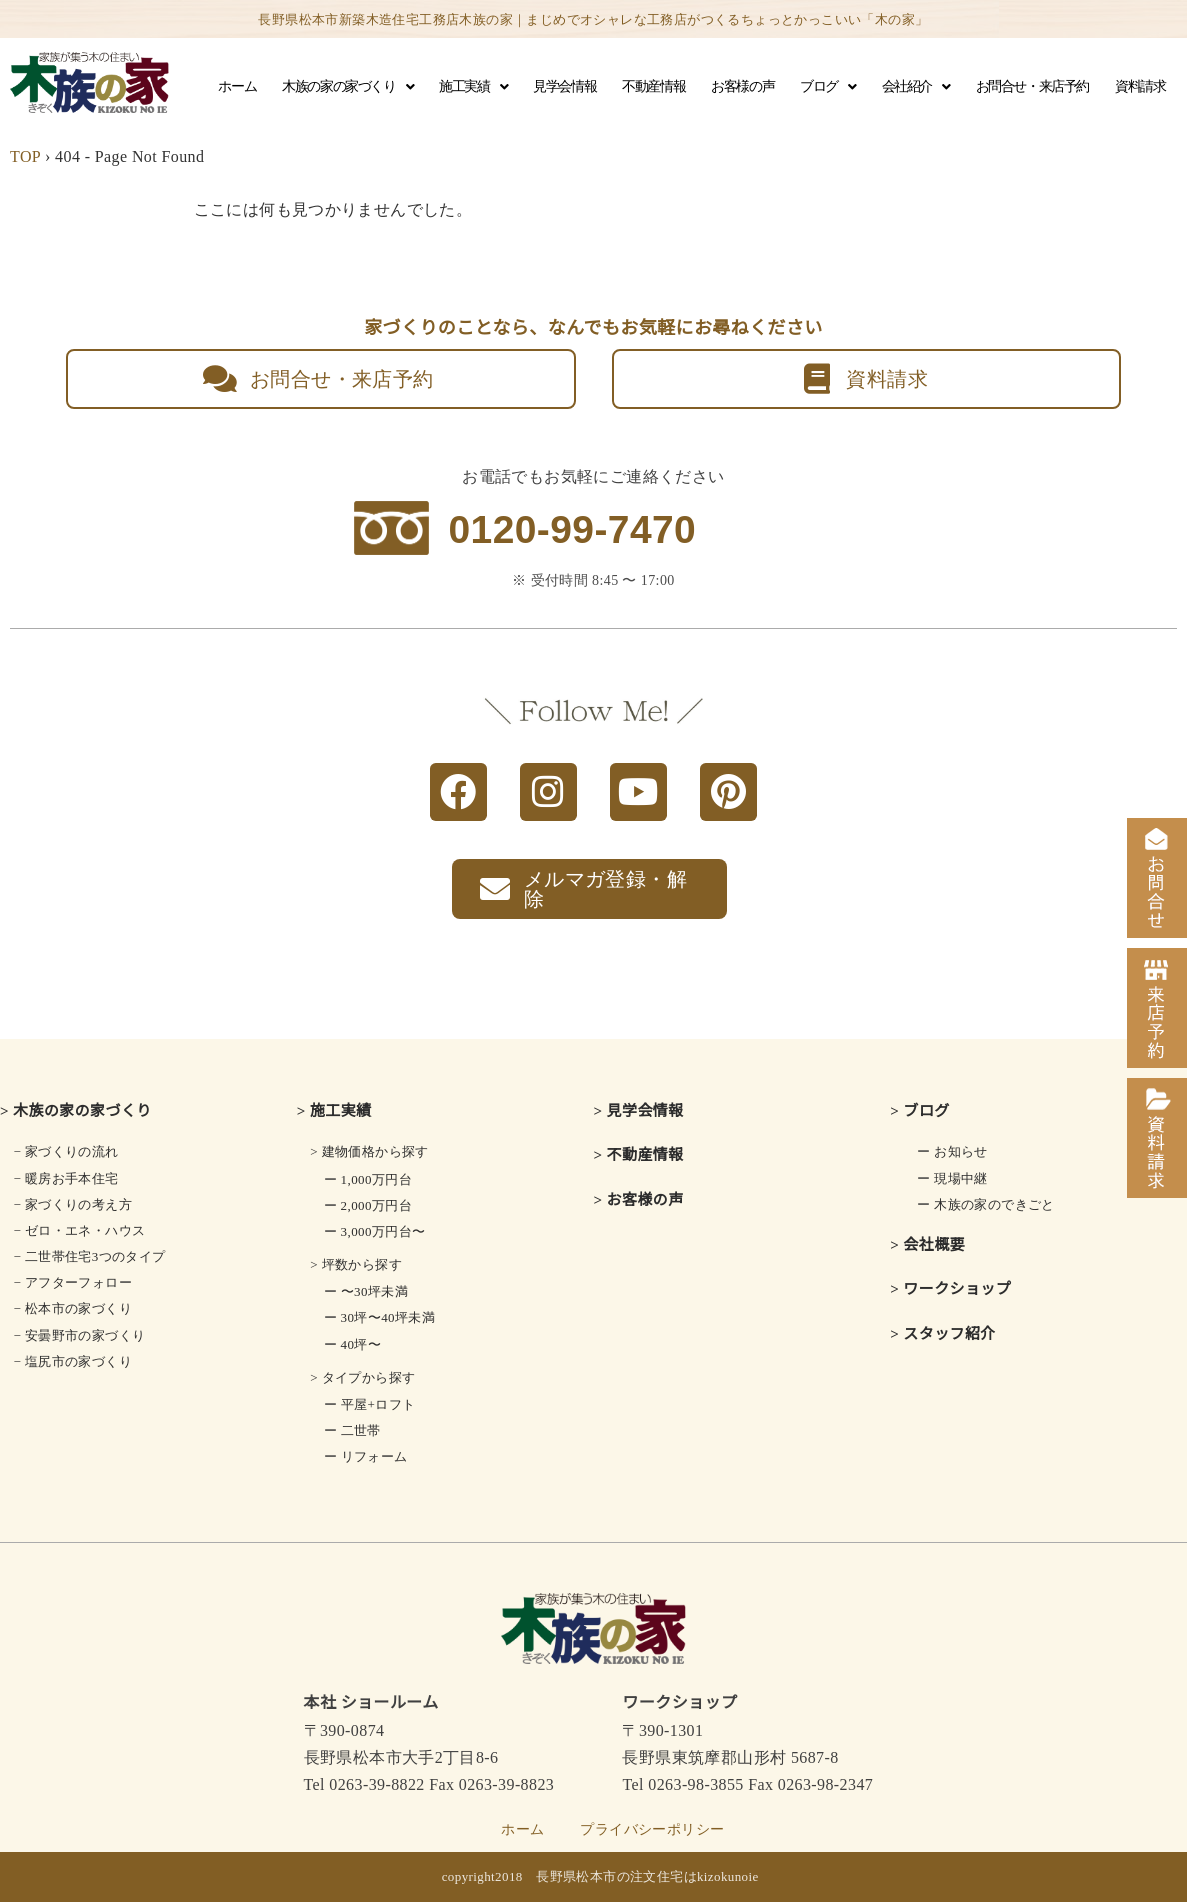  I want to click on 資料請求, so click(1140, 86).